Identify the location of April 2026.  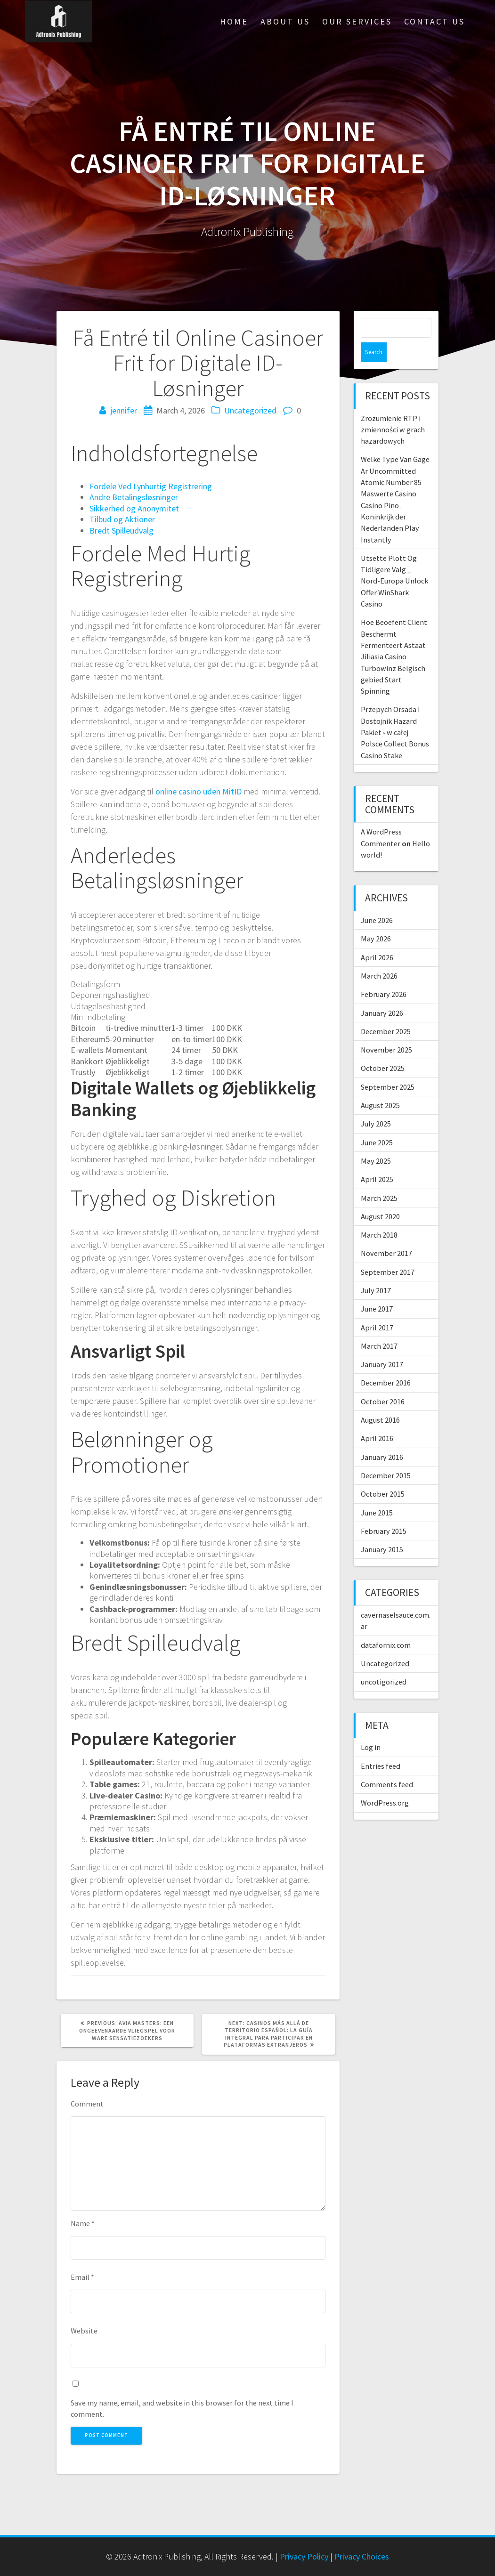
(377, 937).